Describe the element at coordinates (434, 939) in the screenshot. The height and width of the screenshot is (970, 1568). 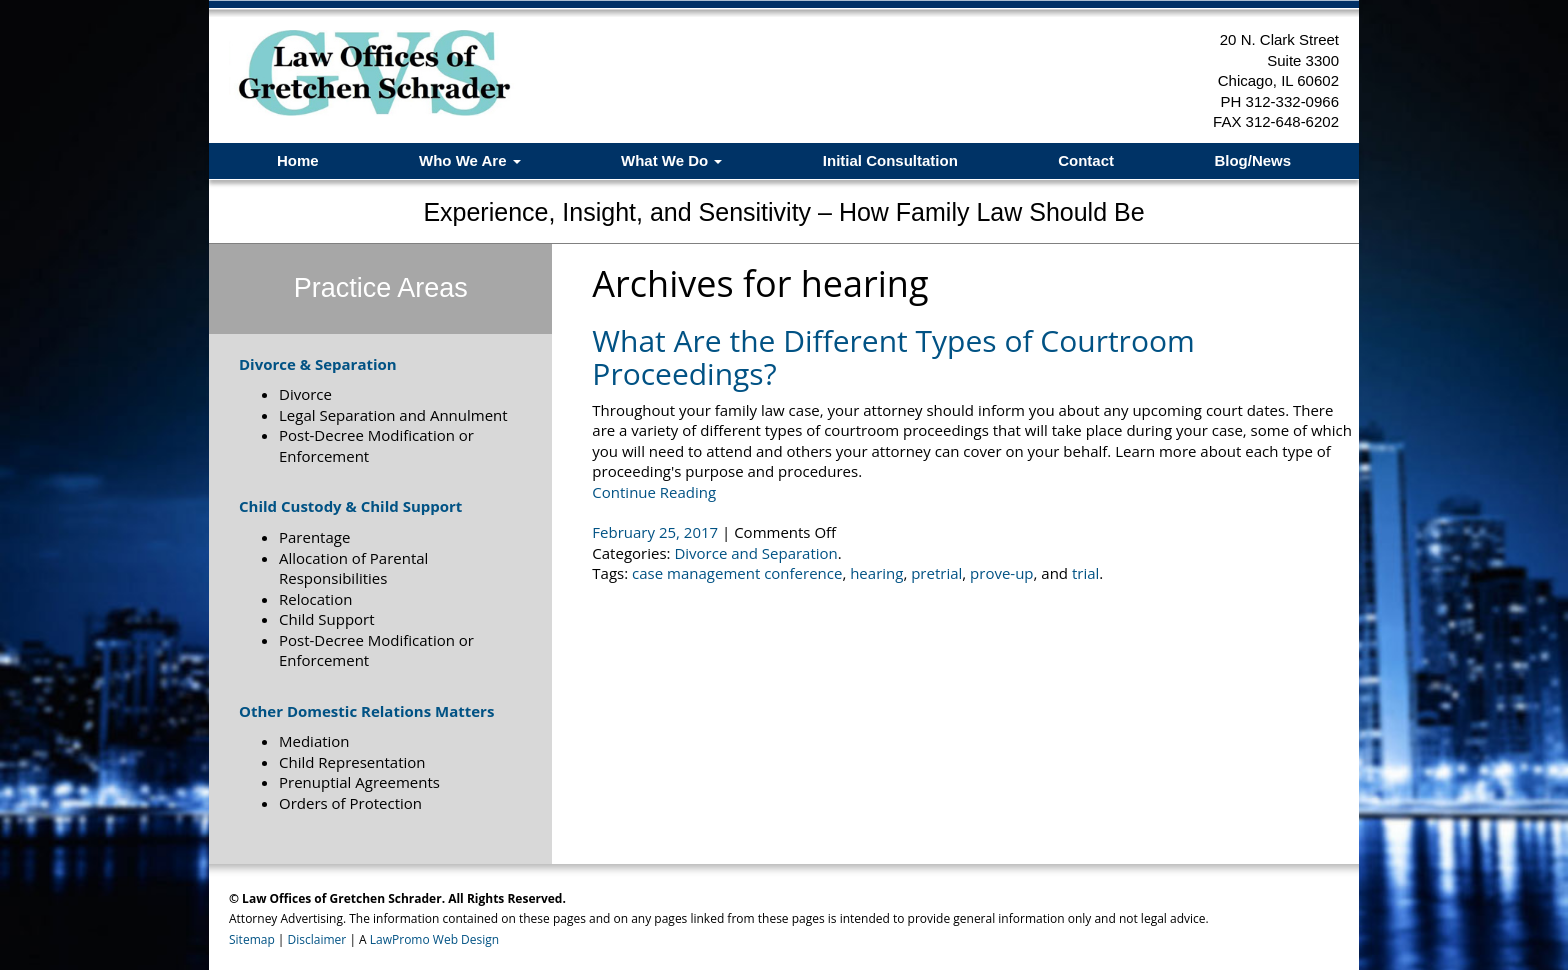
I see `LawPromo Web Design` at that location.